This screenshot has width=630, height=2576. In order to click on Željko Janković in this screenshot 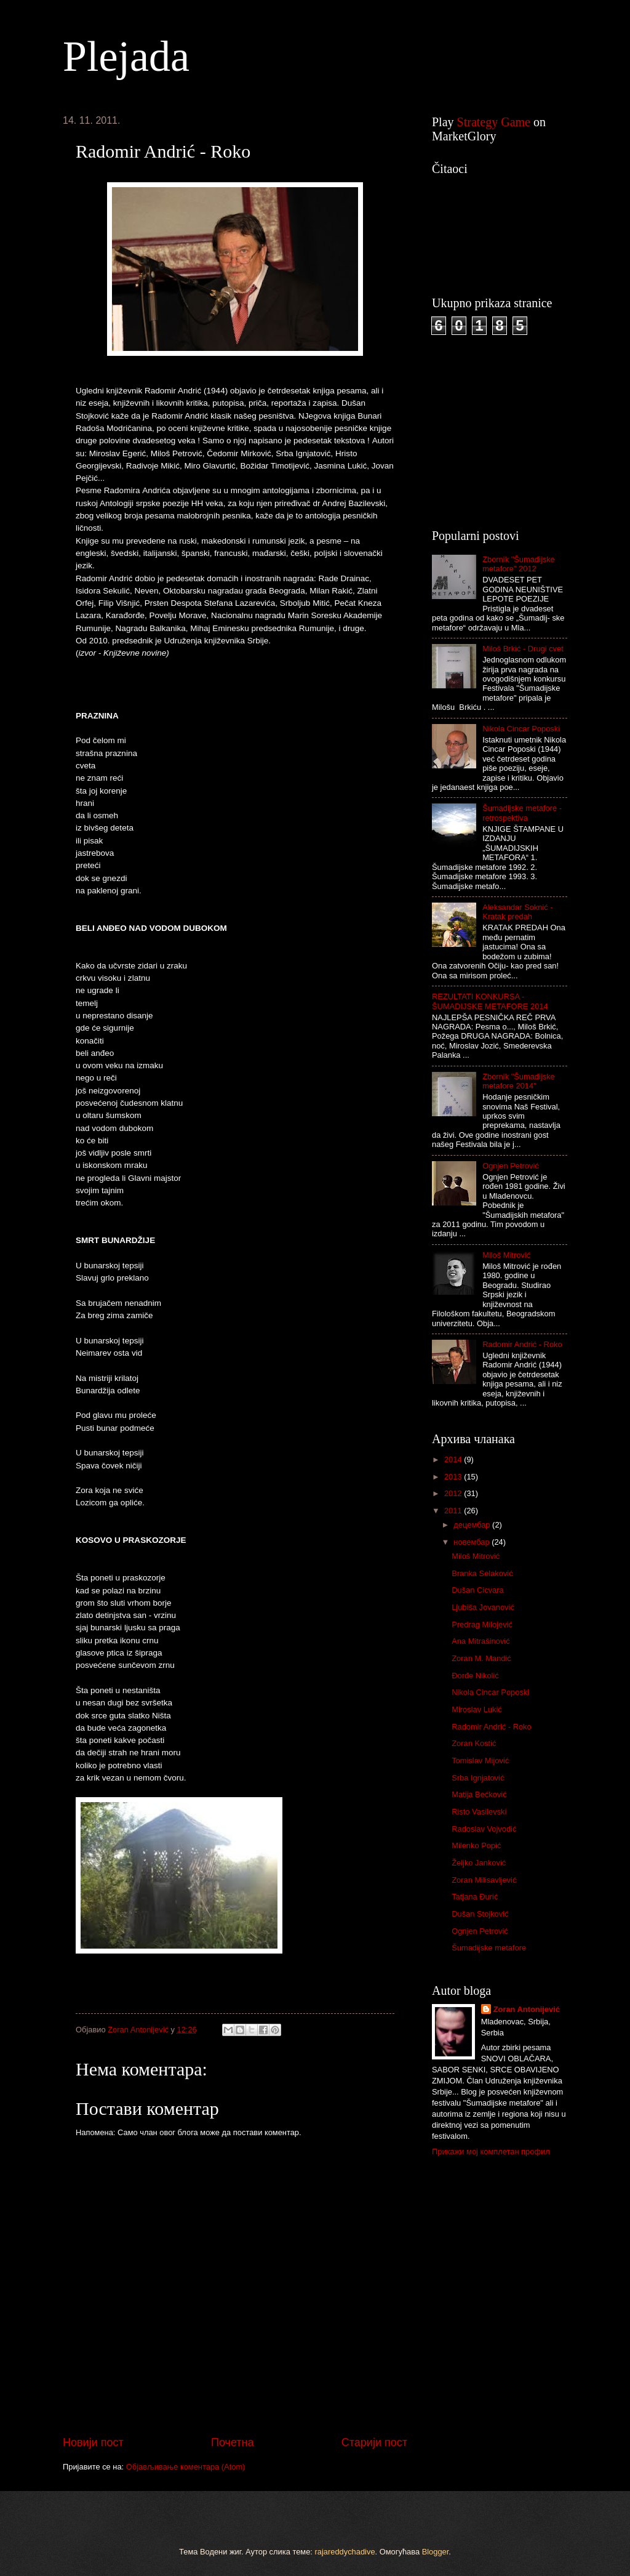, I will do `click(479, 1862)`.